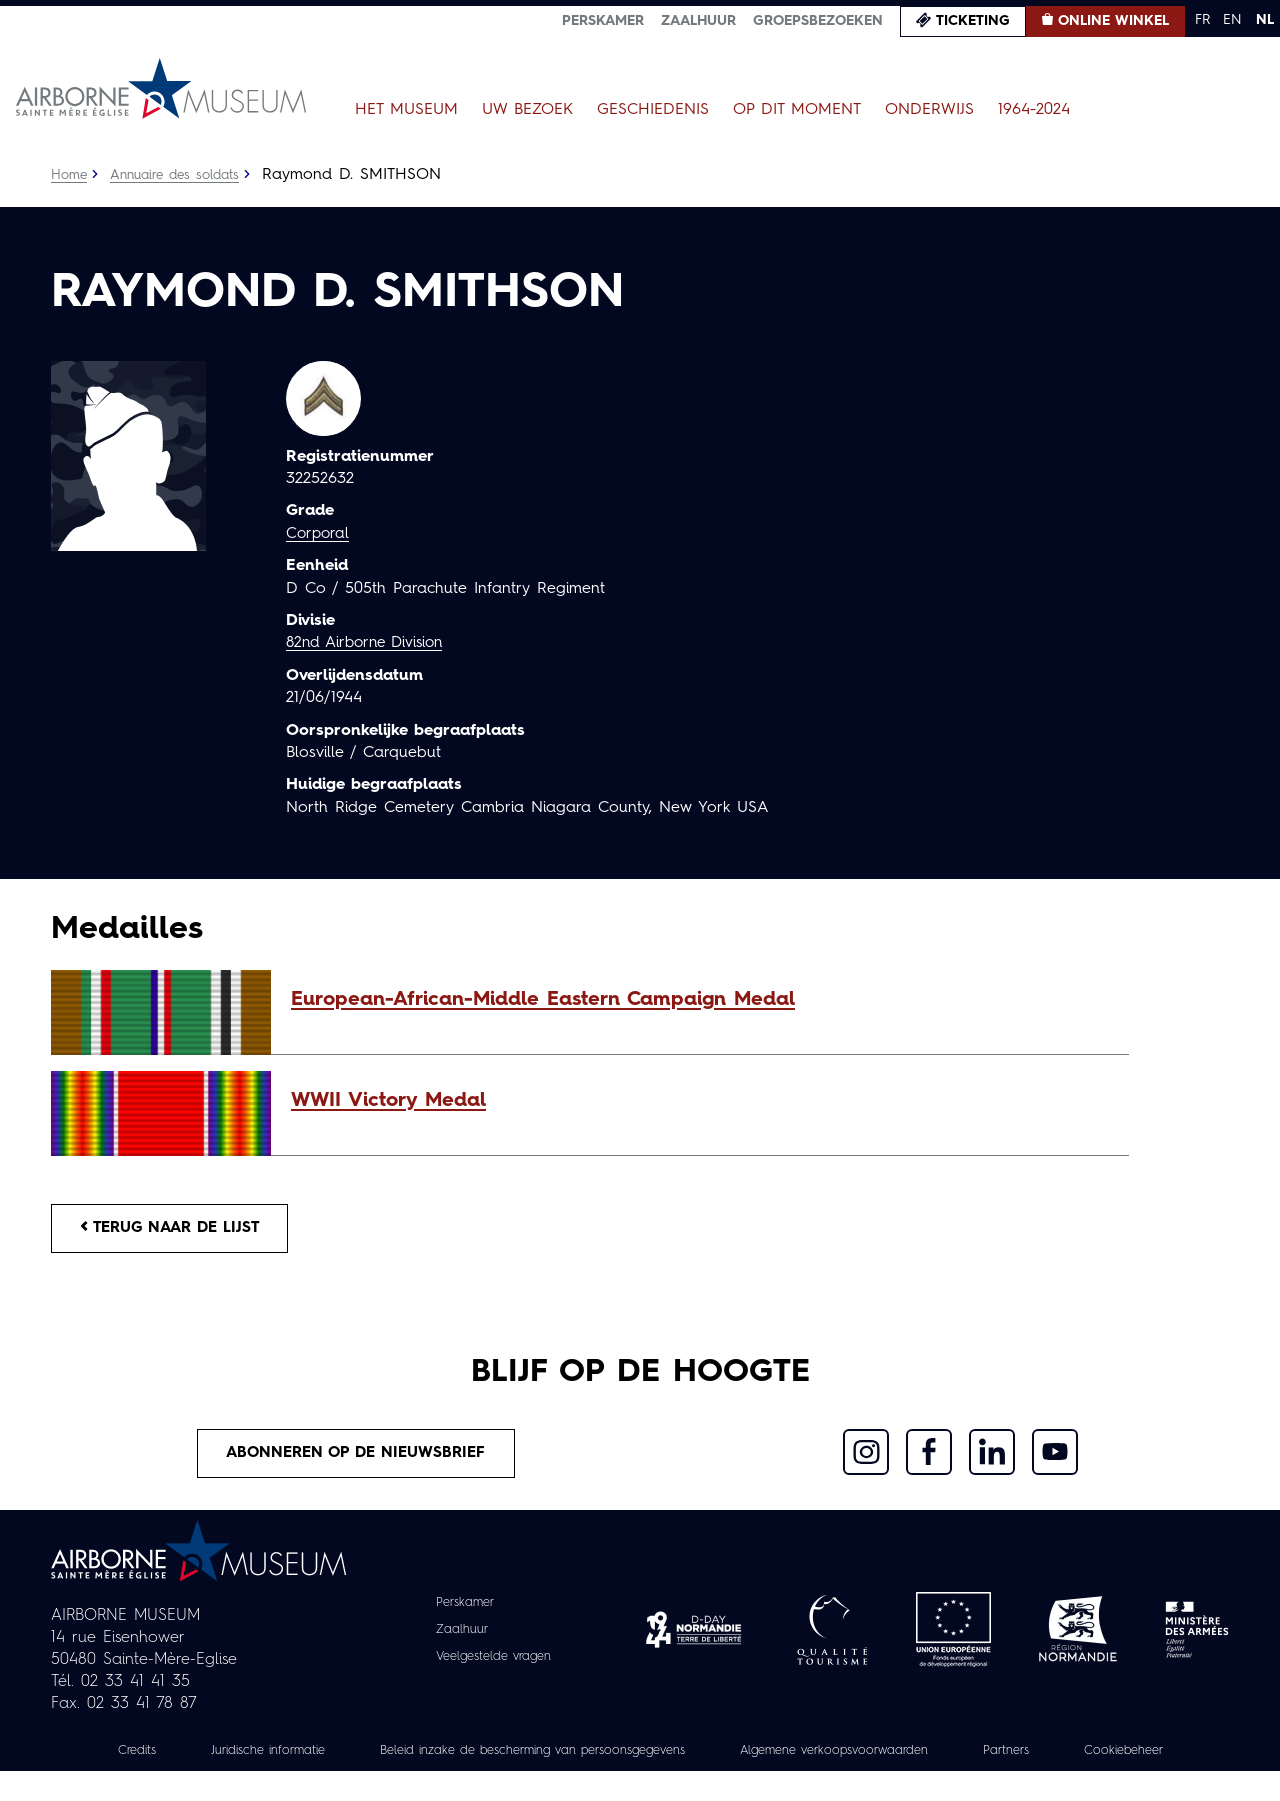 The image size is (1280, 1801). I want to click on Ticketing, so click(973, 21).